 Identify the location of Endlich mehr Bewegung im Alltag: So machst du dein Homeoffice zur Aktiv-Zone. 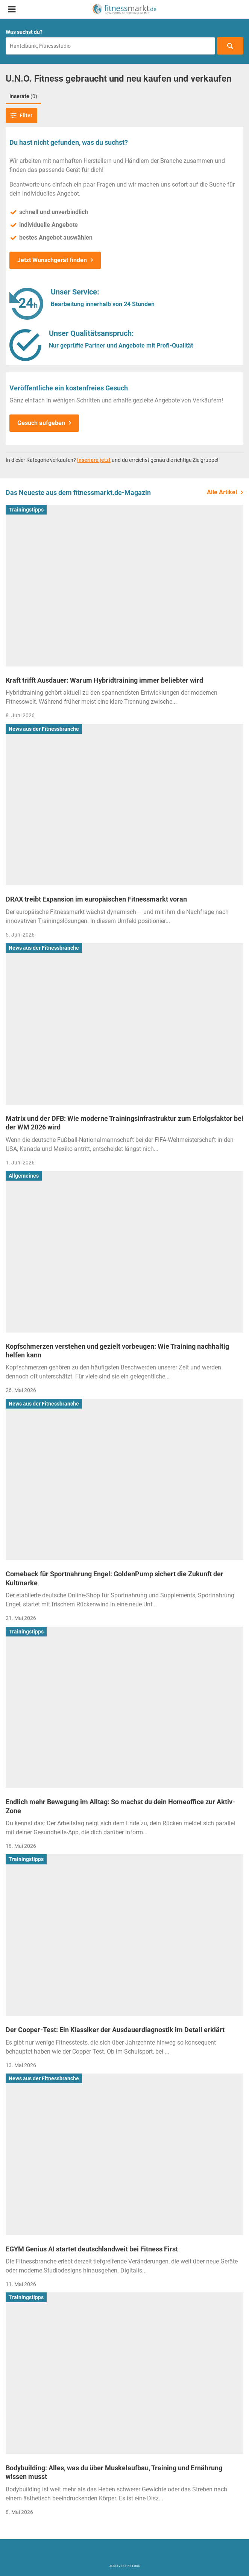
(120, 1806).